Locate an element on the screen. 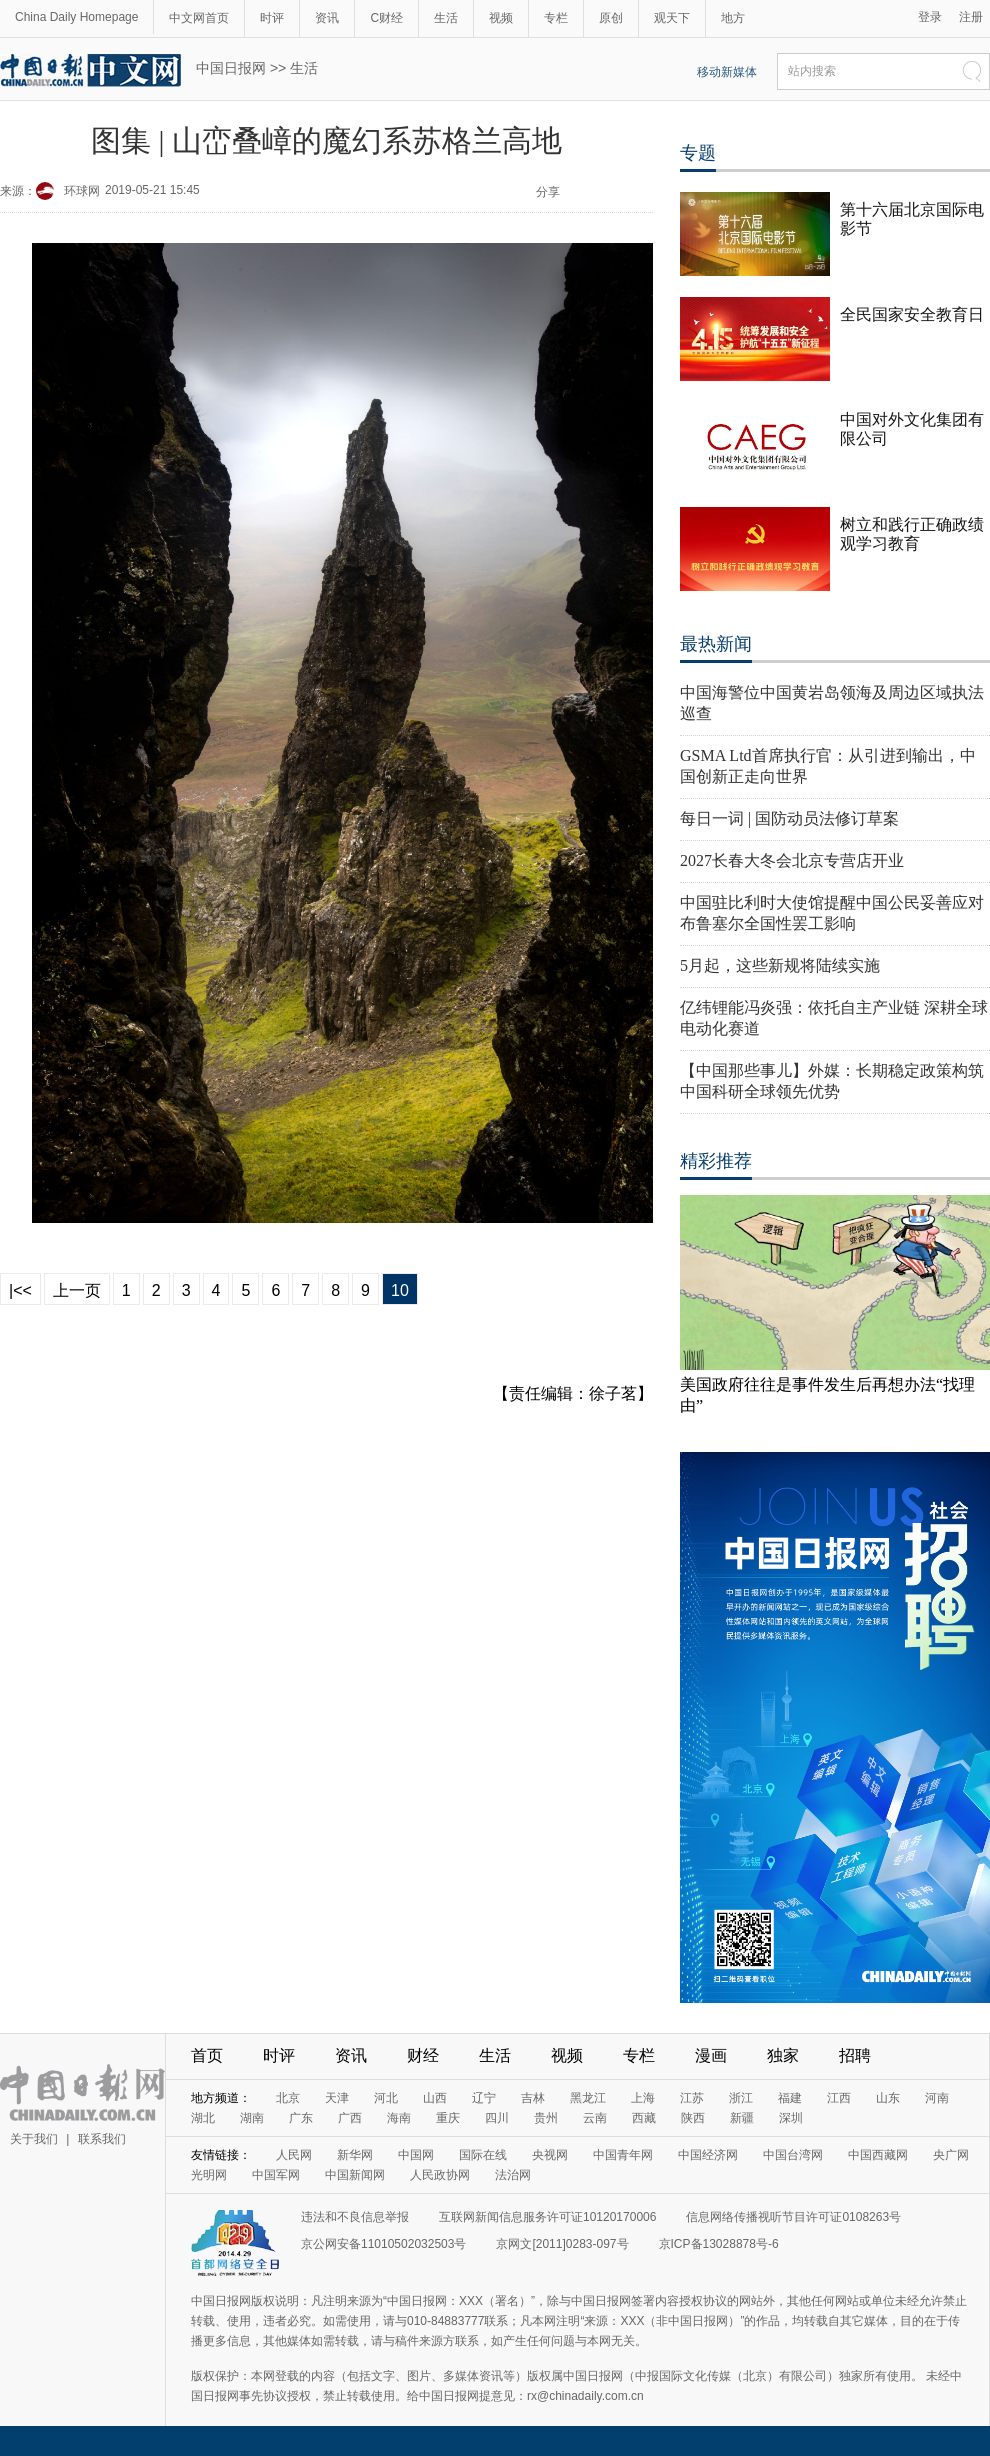 Image resolution: width=990 pixels, height=2456 pixels. 中文网首页 is located at coordinates (199, 18).